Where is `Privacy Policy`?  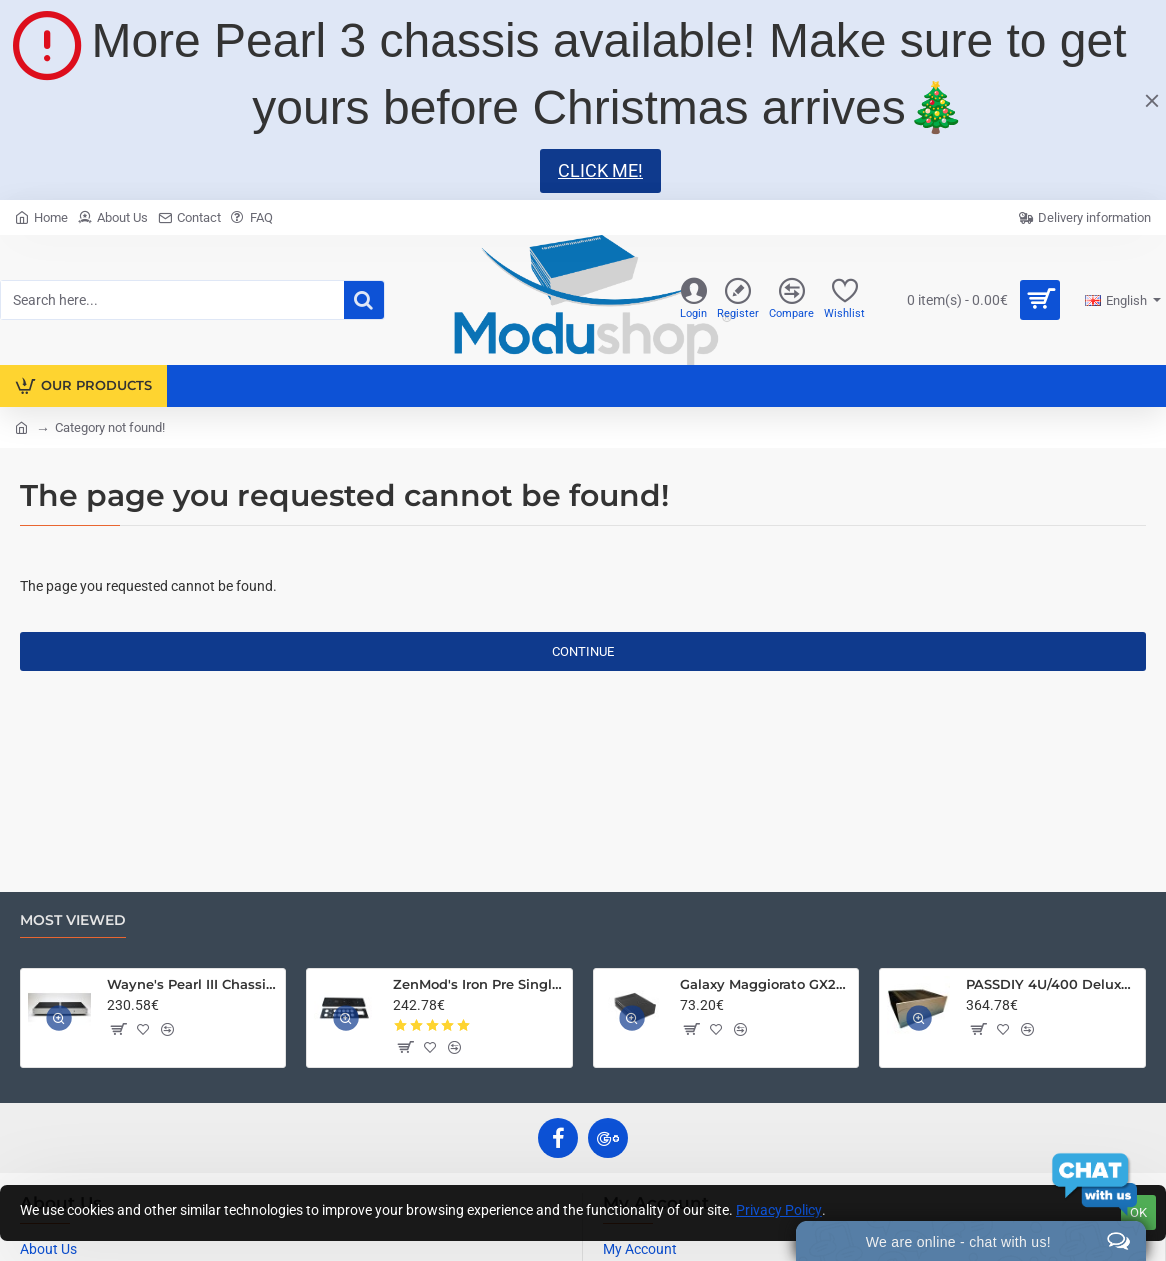
Privacy Policy is located at coordinates (779, 1210).